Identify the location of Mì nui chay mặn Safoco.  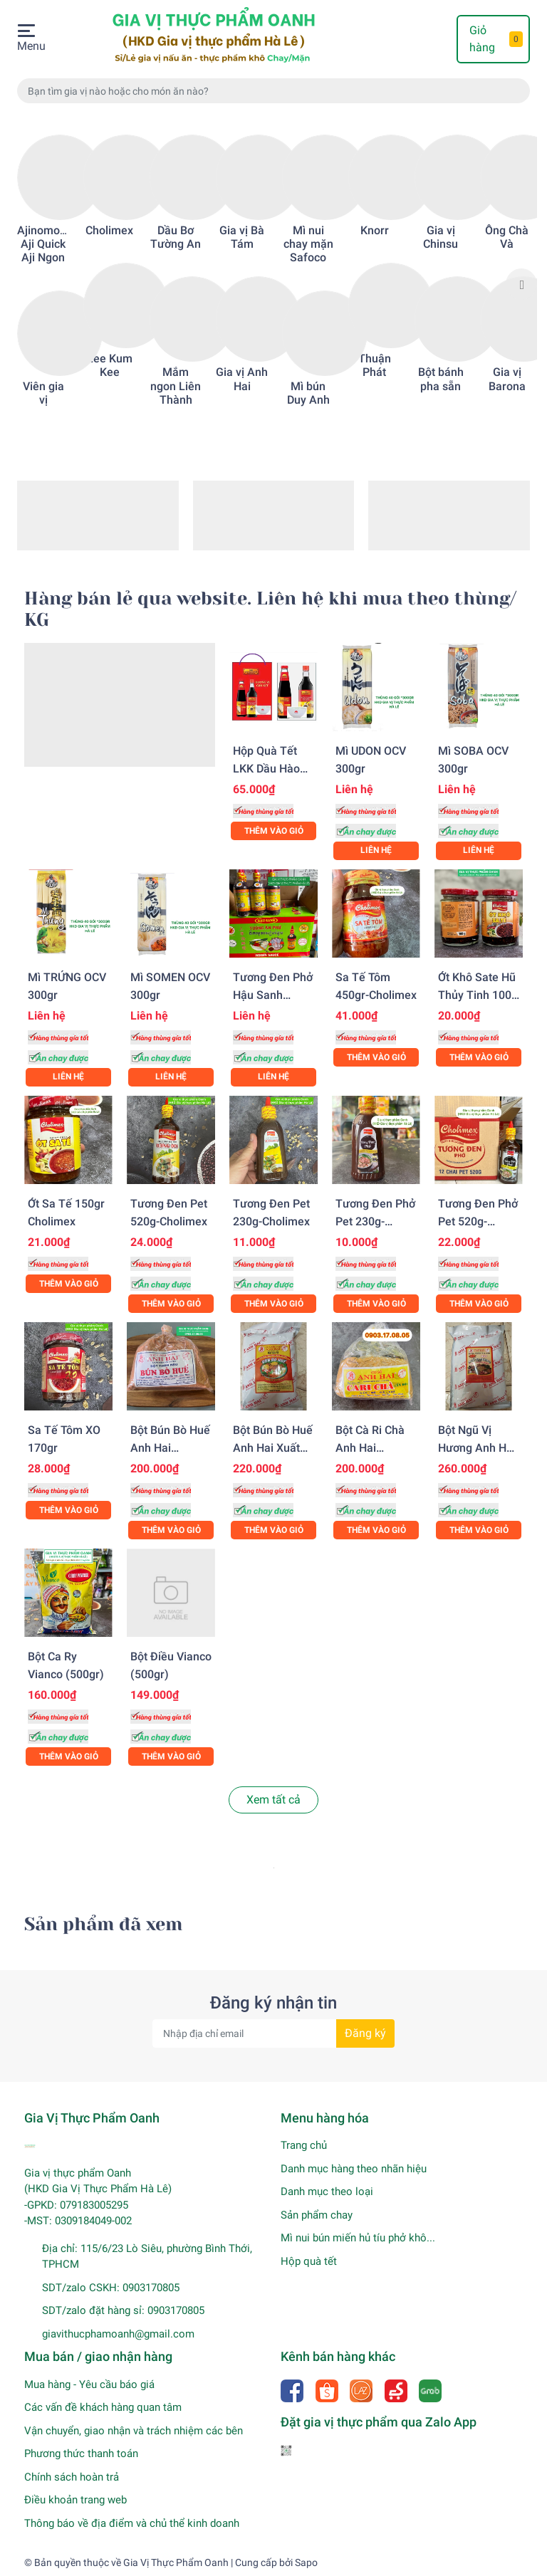
(308, 244).